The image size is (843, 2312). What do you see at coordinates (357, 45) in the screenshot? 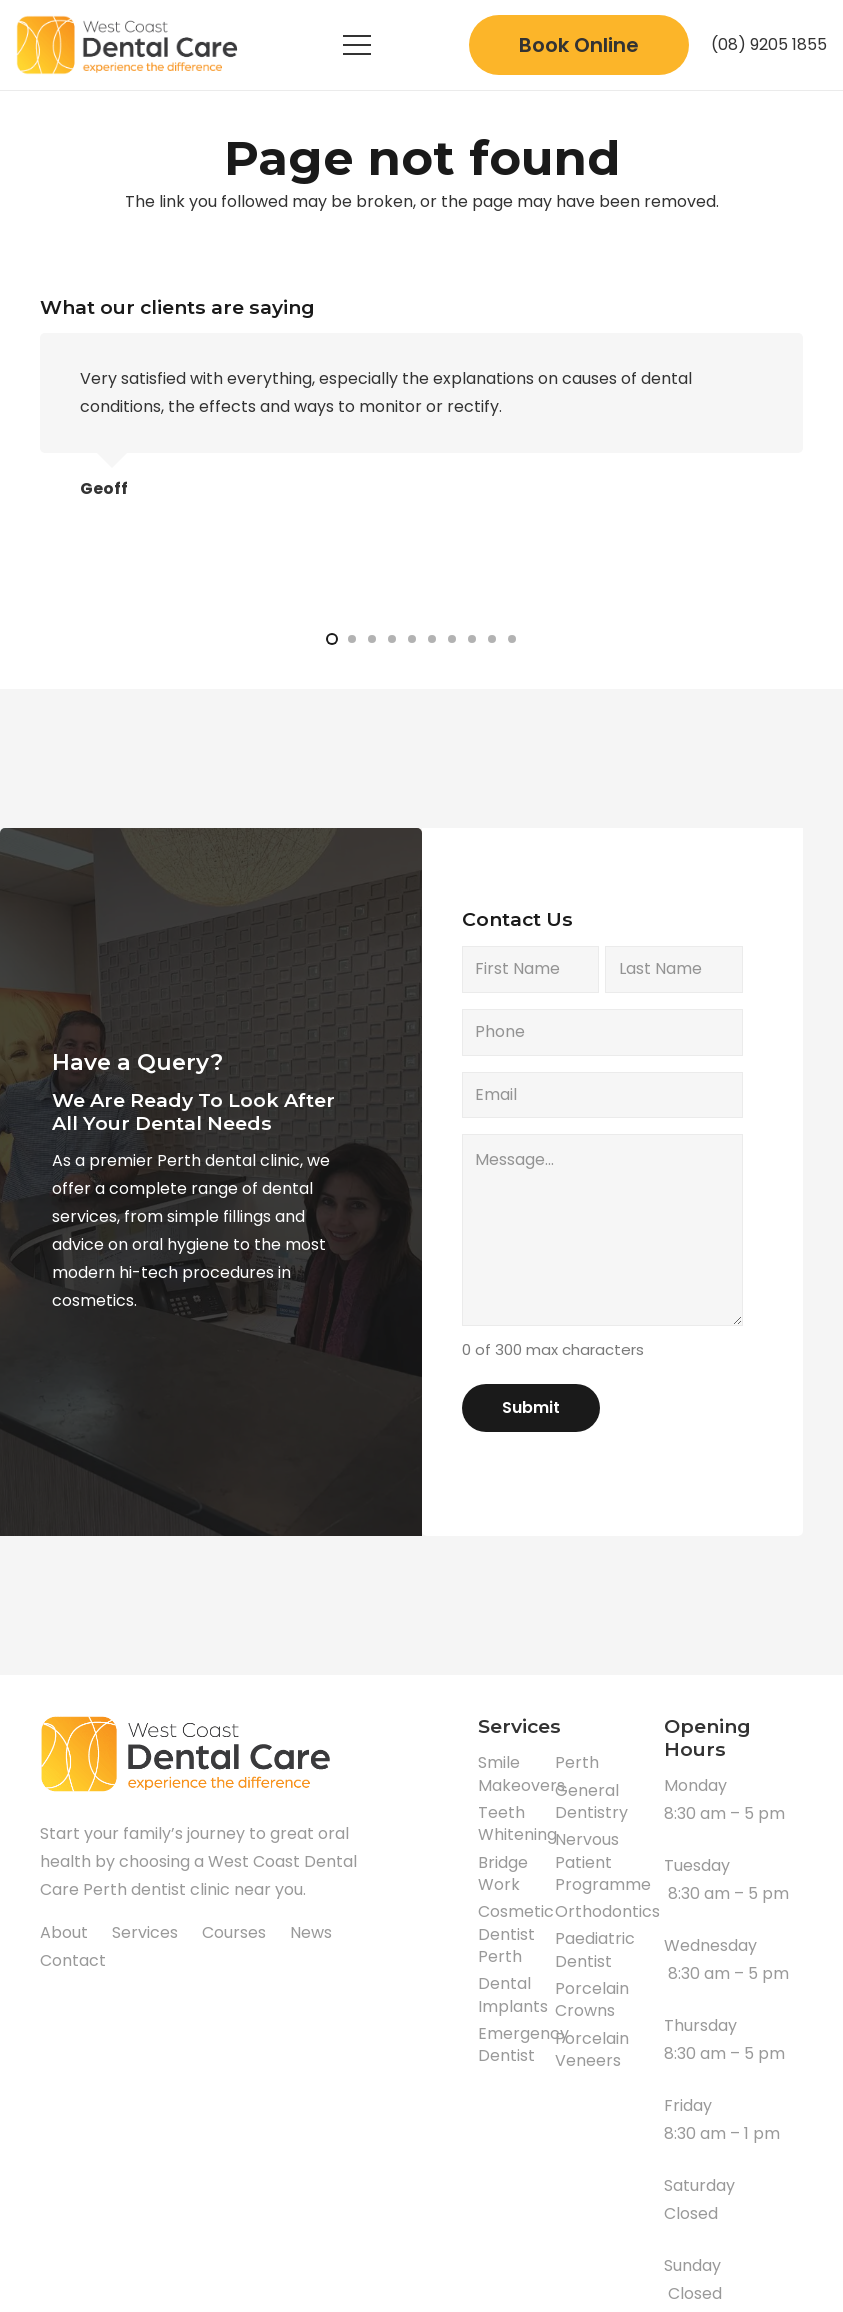
I see `[Menu]` at bounding box center [357, 45].